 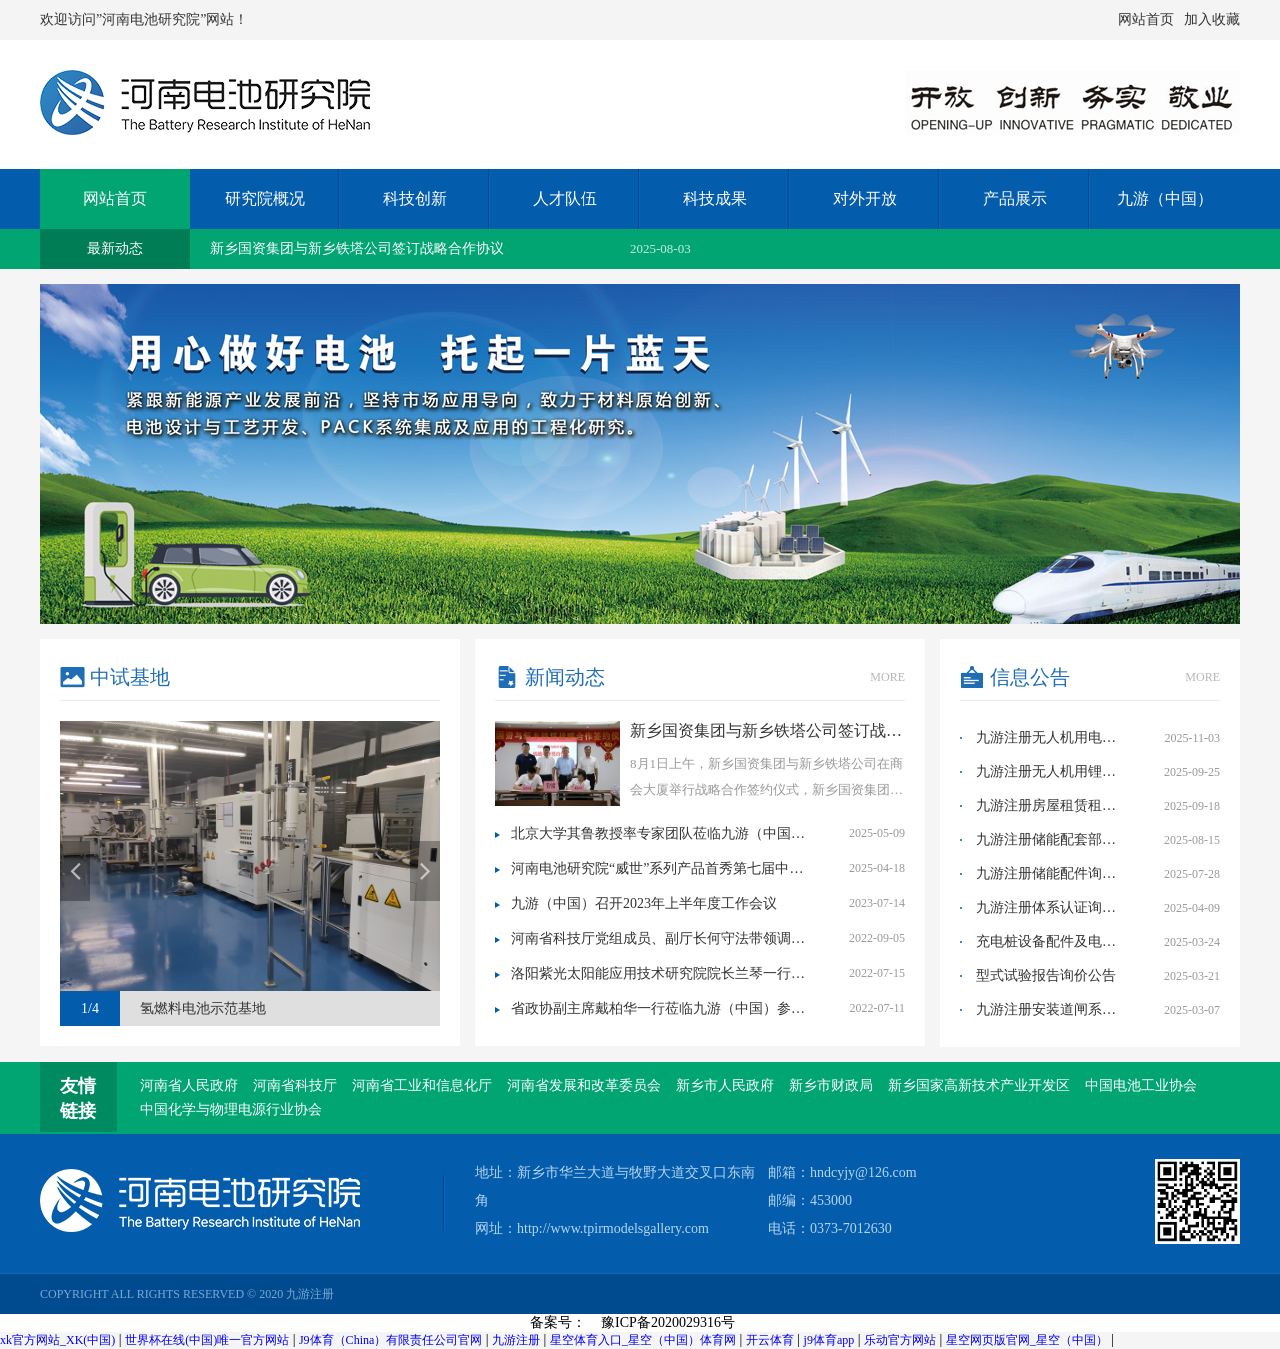 I want to click on 加入收藏, so click(x=1212, y=19).